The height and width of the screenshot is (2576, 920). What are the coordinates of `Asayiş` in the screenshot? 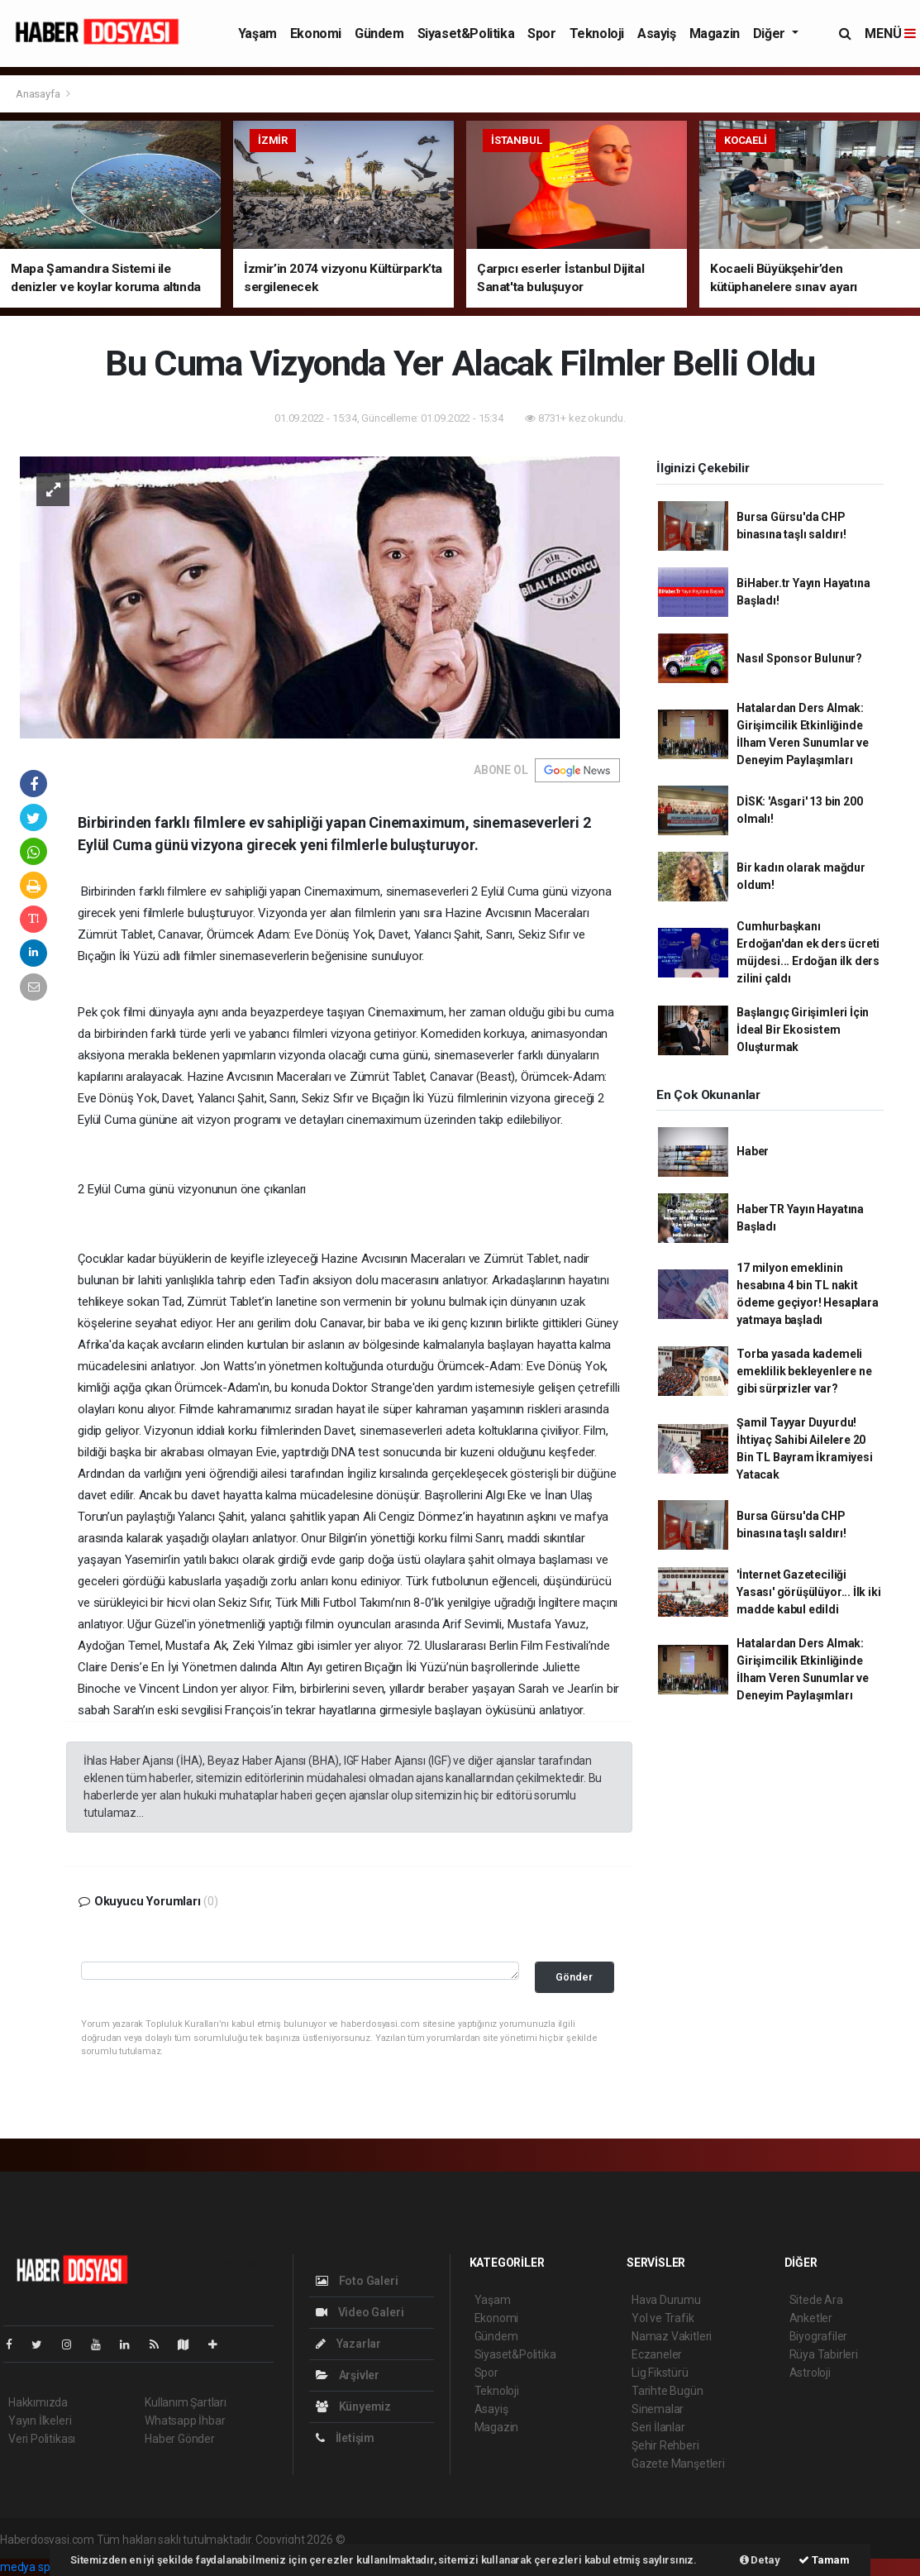 It's located at (656, 33).